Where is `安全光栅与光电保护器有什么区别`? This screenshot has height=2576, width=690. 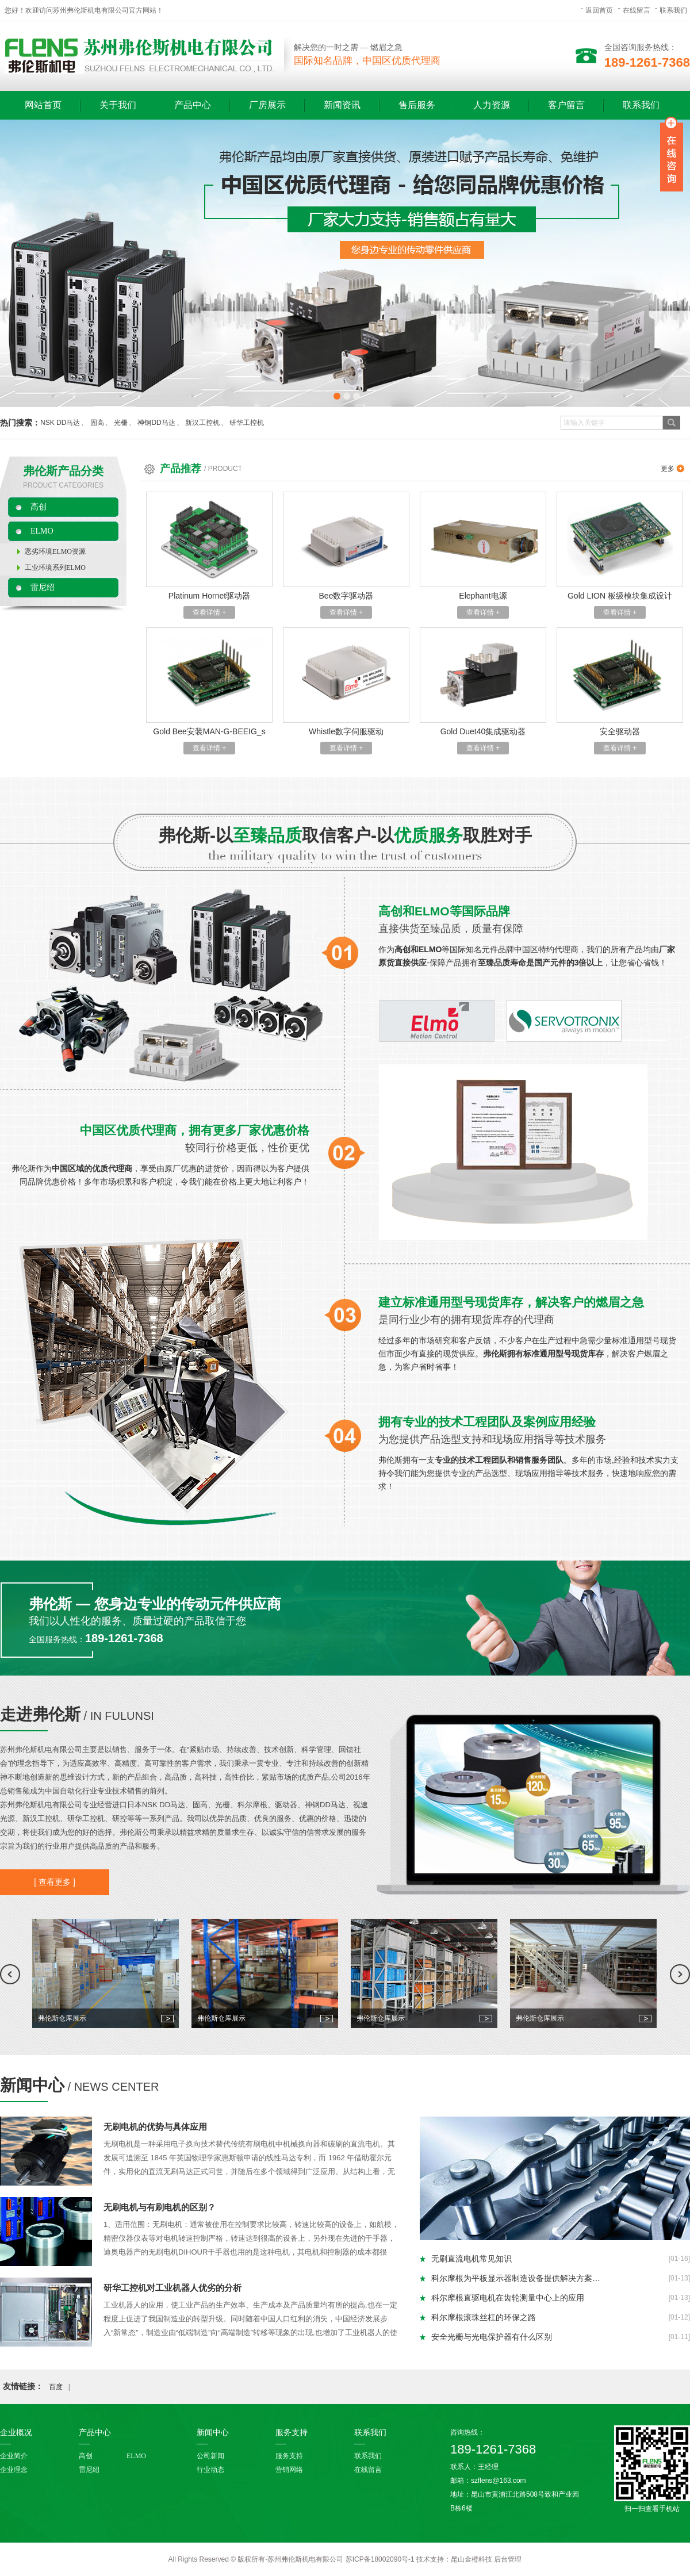 安全光栅与光电保护器有什么区别 is located at coordinates (491, 2336).